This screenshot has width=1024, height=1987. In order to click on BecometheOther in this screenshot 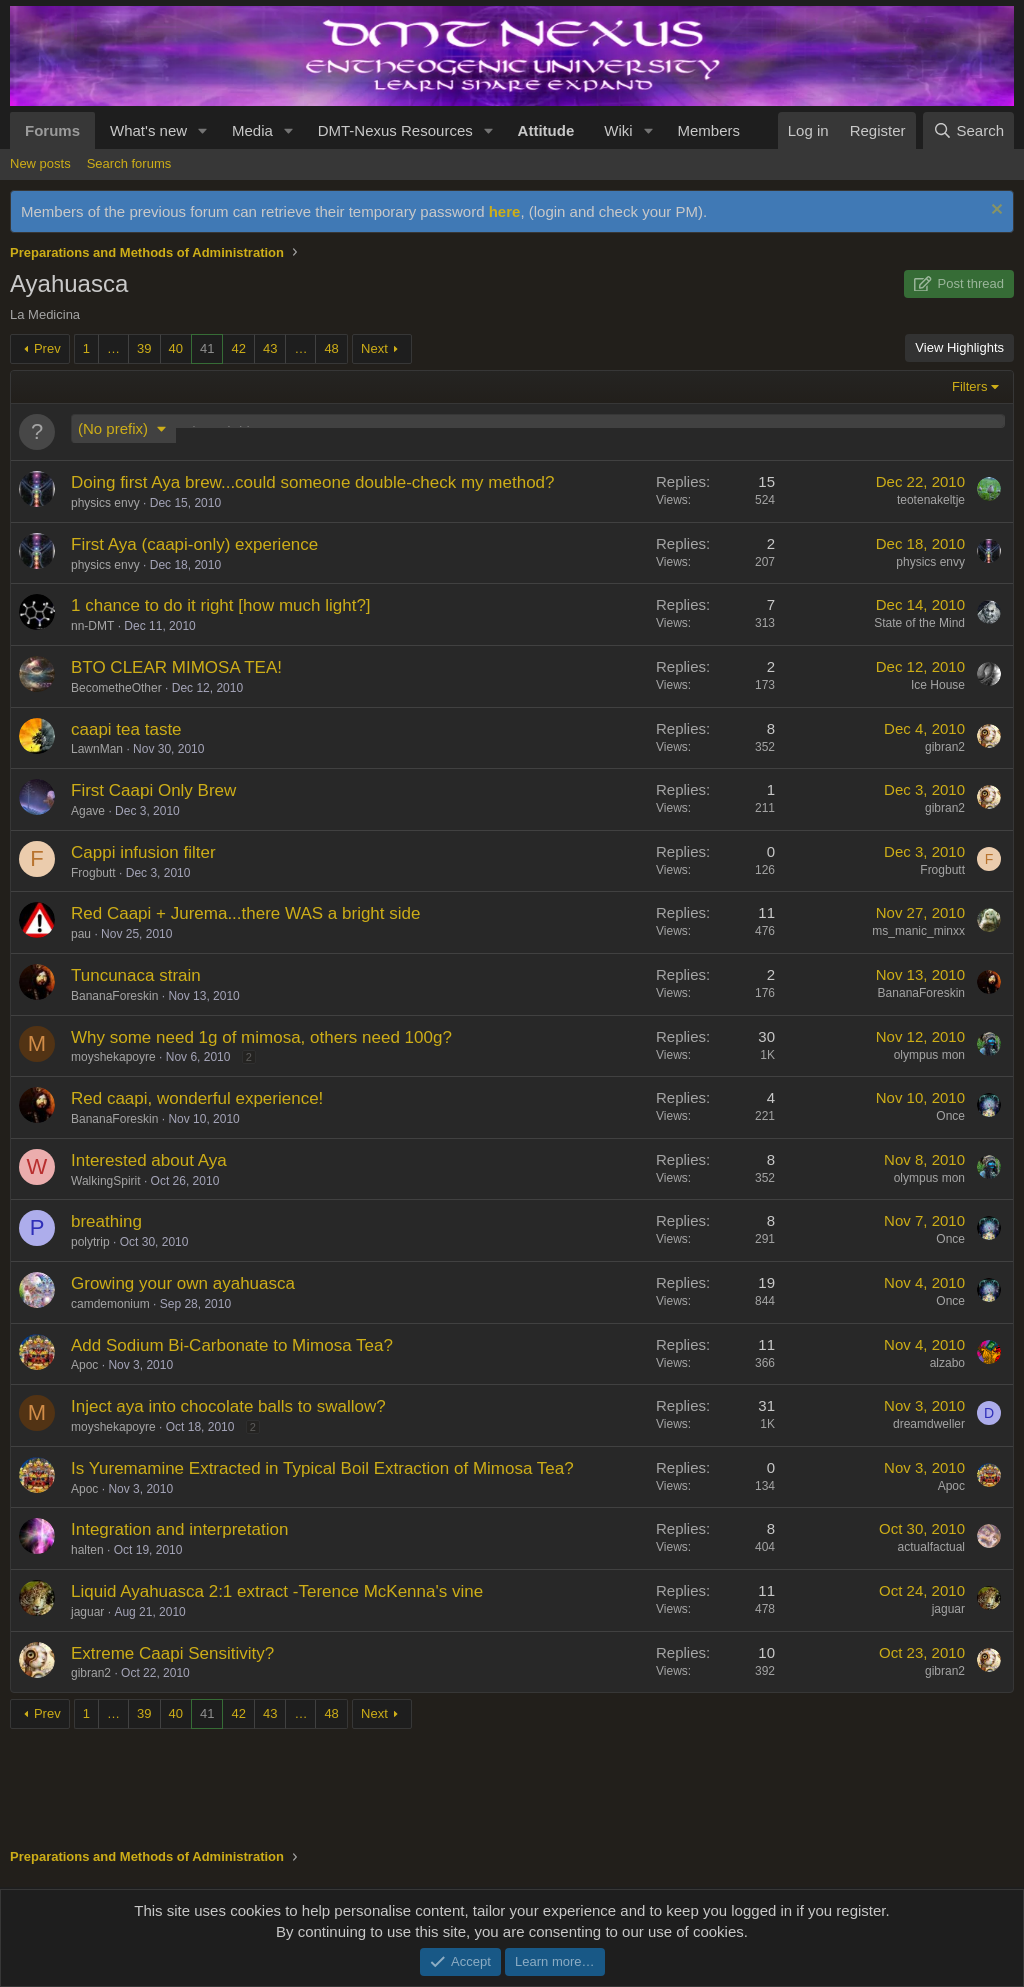, I will do `click(116, 688)`.